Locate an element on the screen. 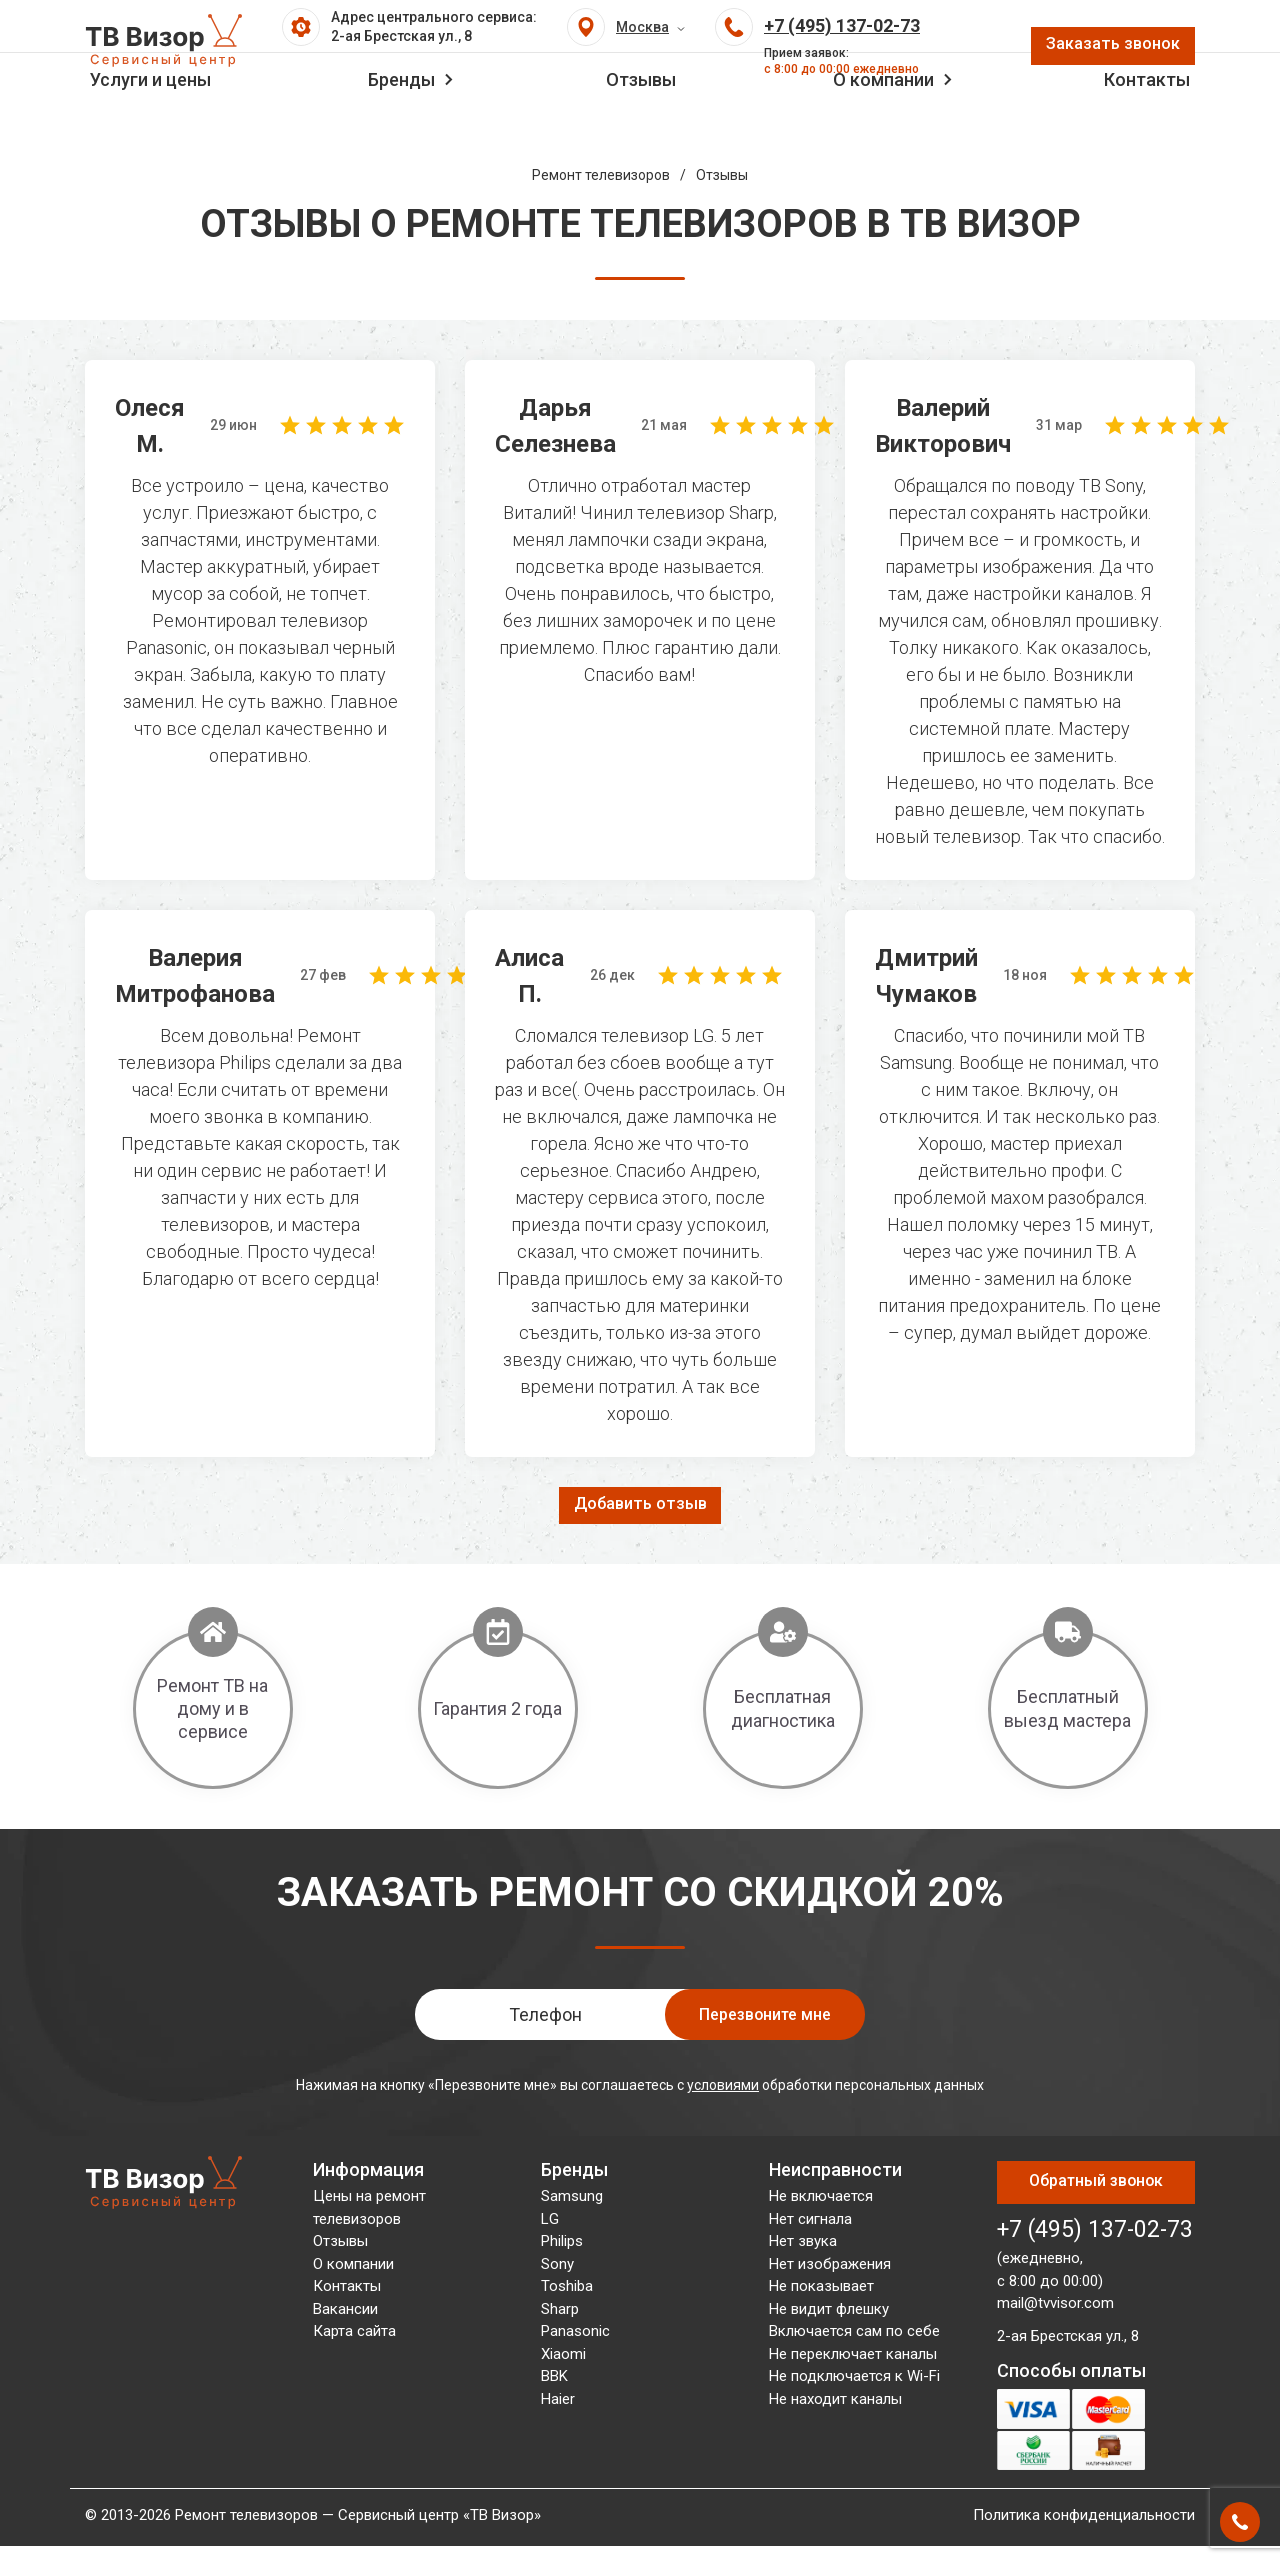 The width and height of the screenshot is (1280, 2562). LG is located at coordinates (550, 2222).